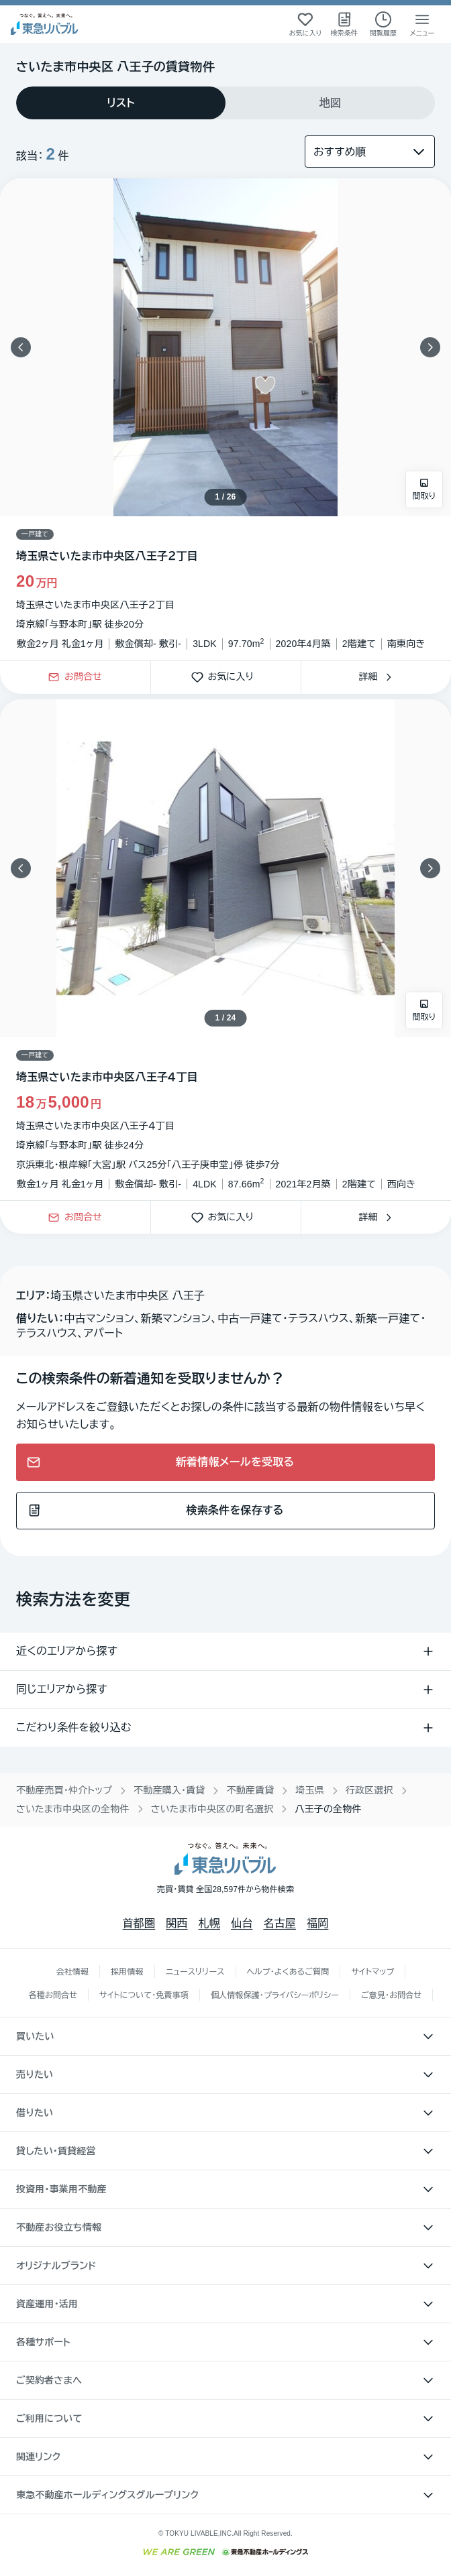  I want to click on 不動産売買・仲介トップ, so click(64, 1790).